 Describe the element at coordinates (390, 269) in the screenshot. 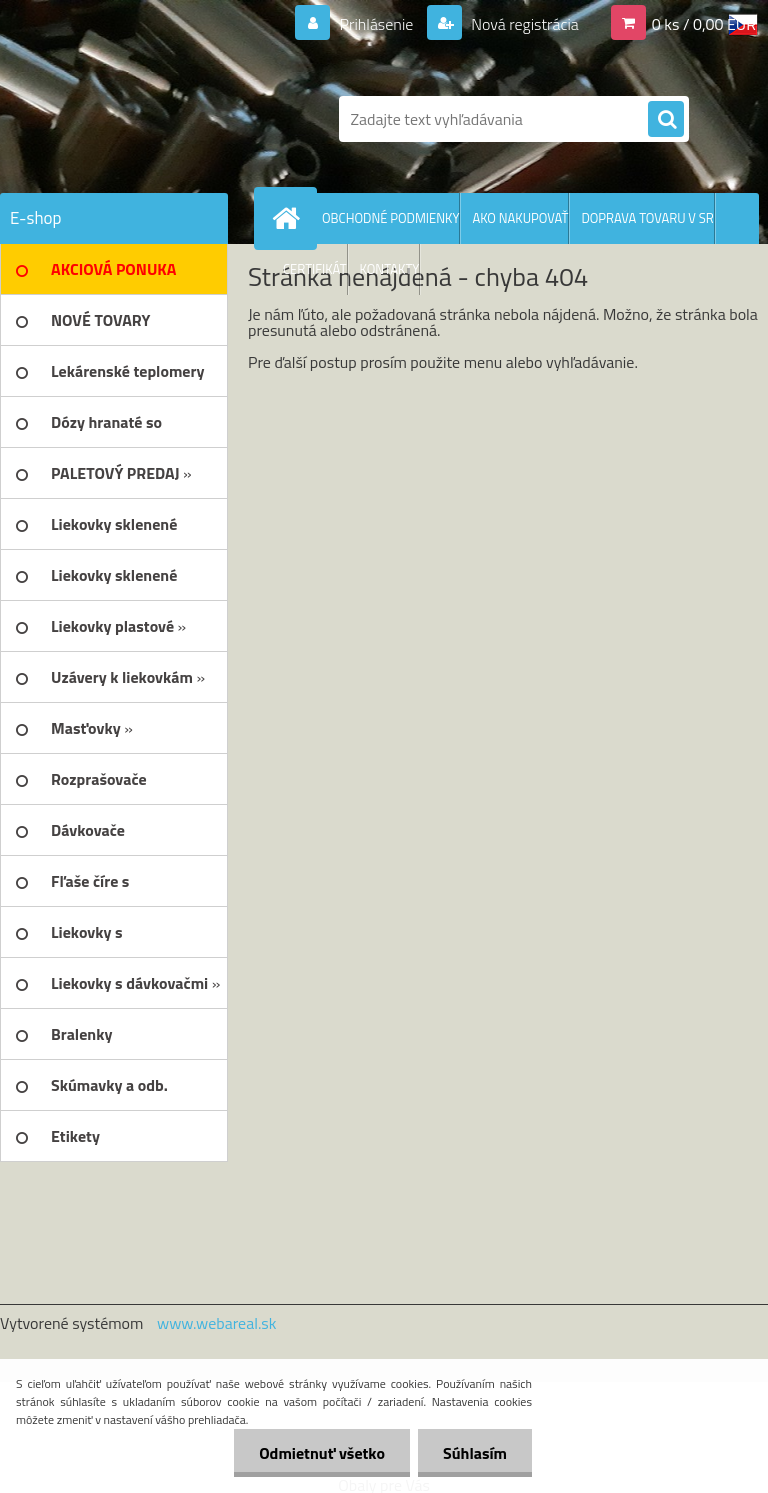

I see `KONTAKTY` at that location.